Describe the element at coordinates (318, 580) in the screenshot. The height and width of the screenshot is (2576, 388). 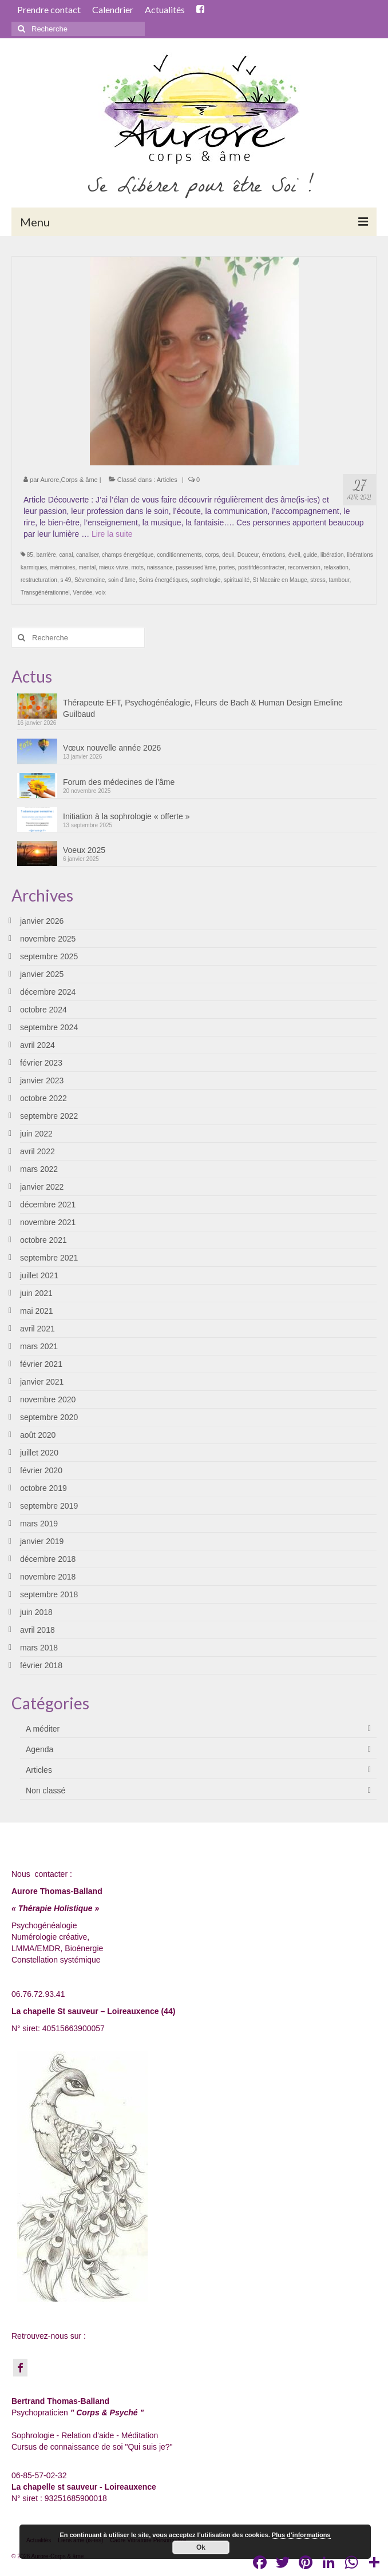
I see `stress` at that location.